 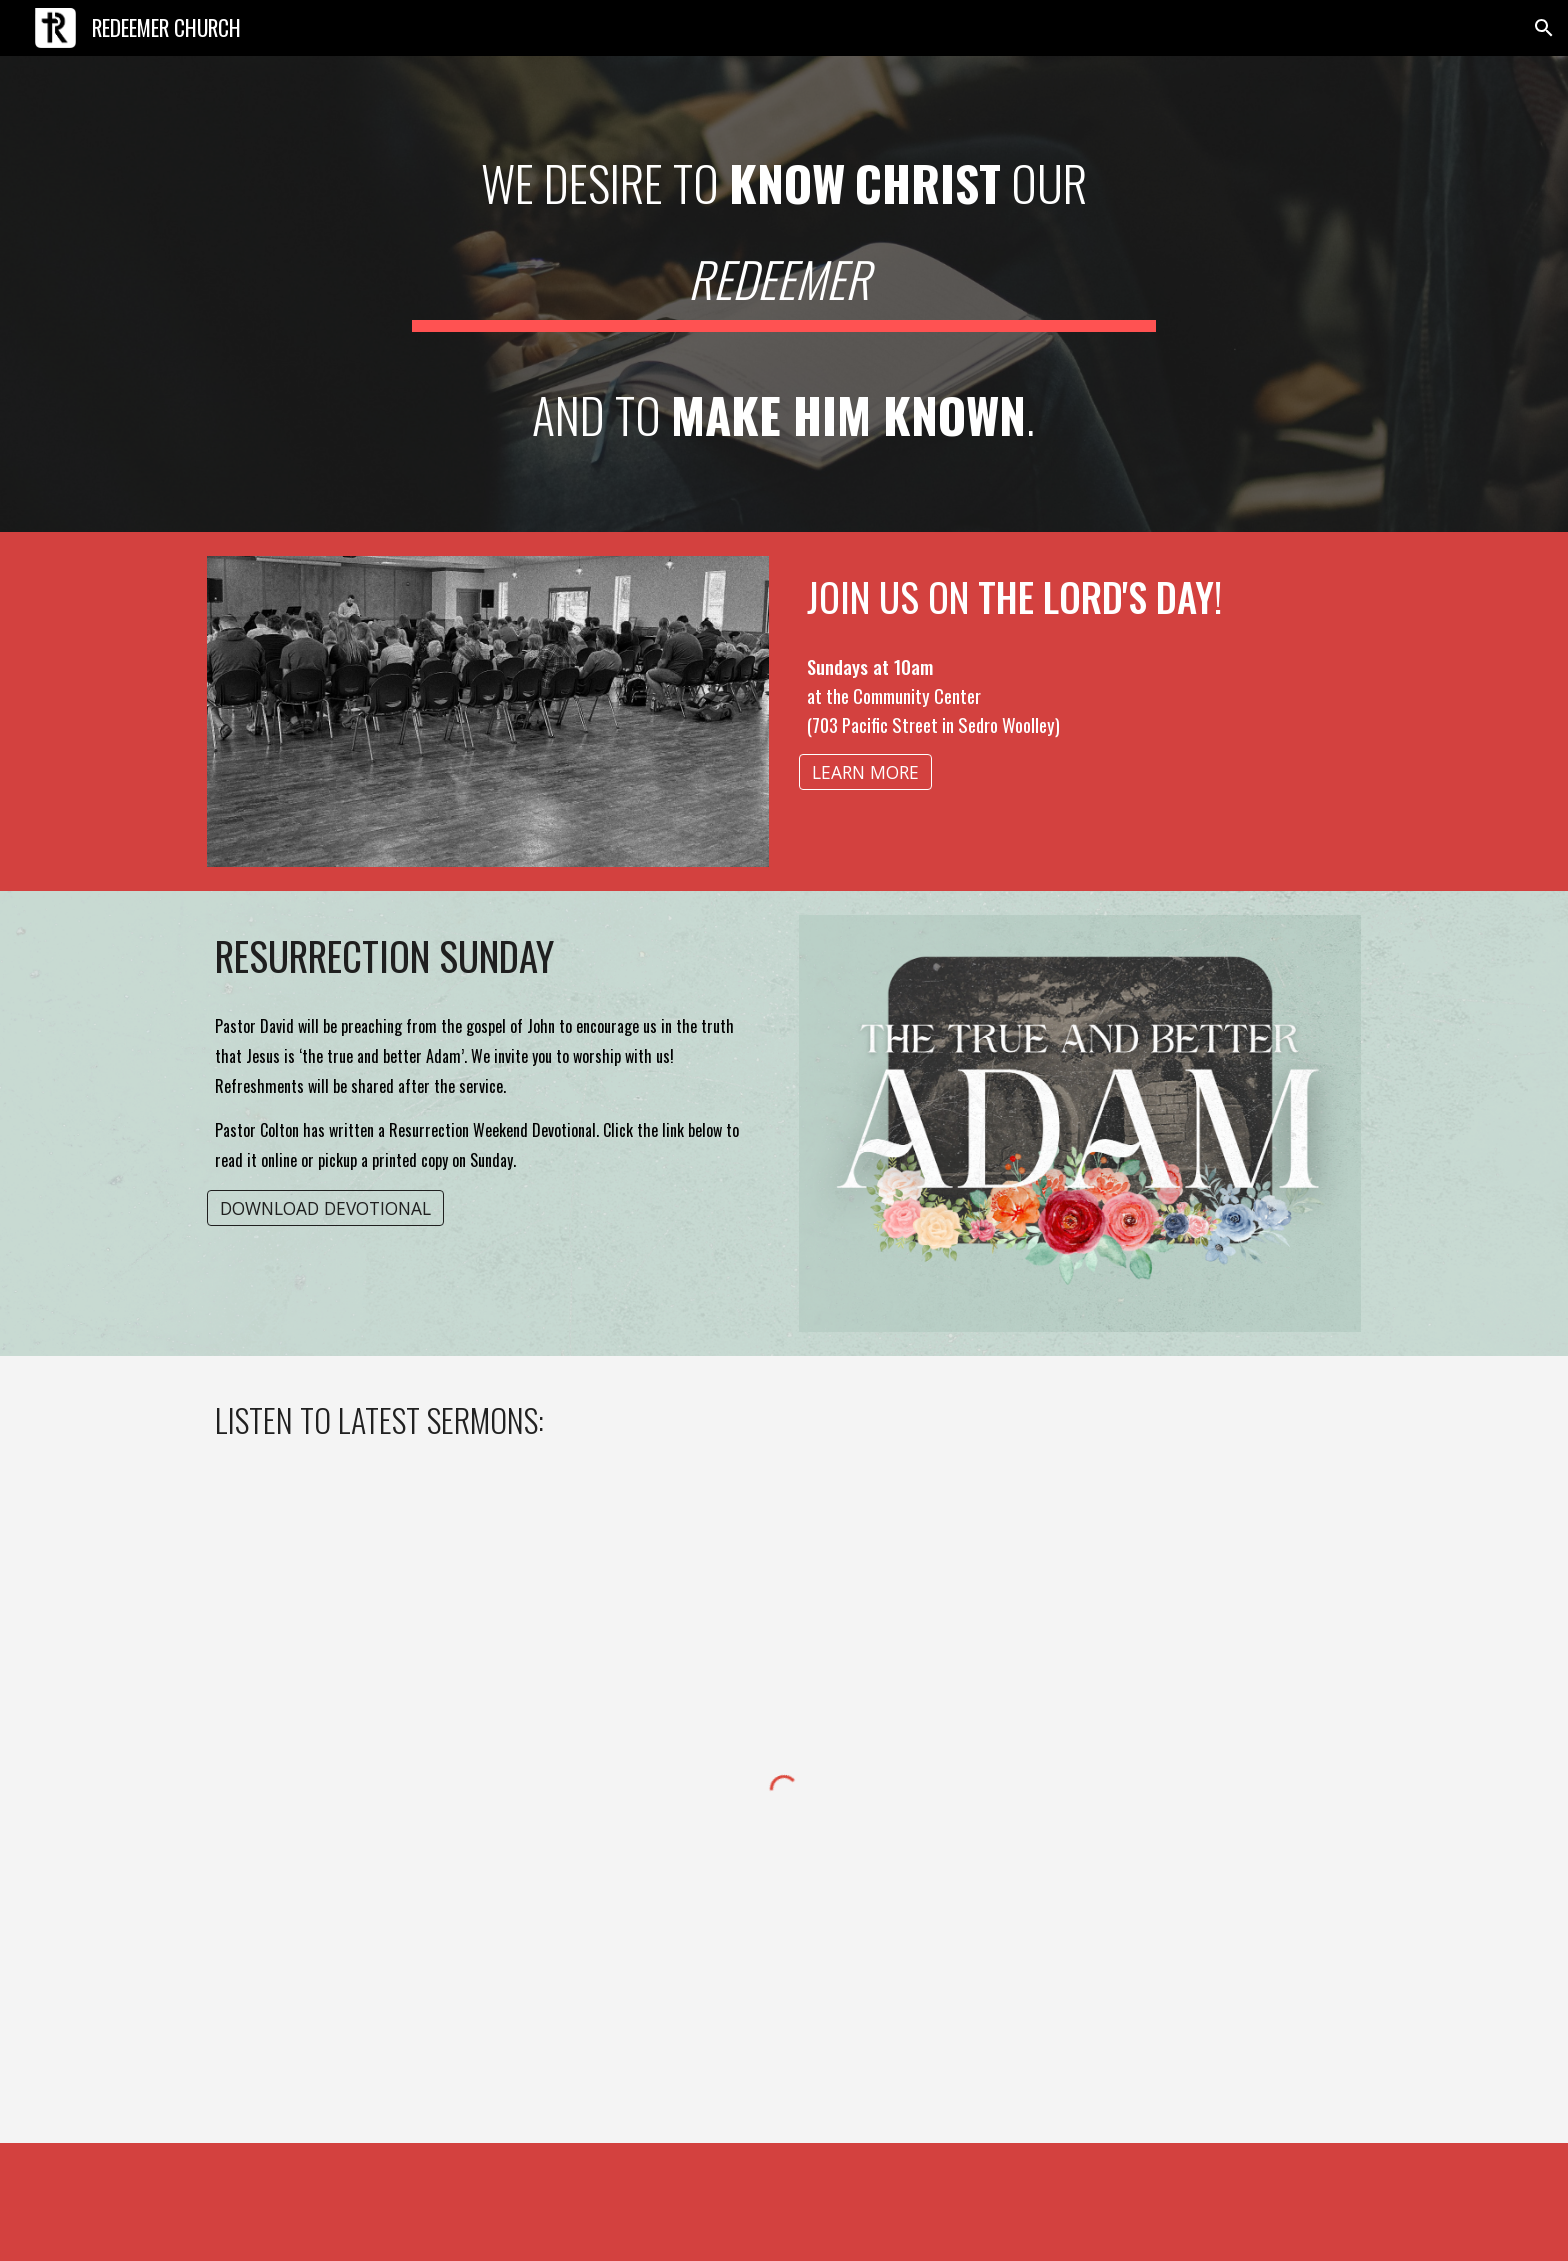 I want to click on [button], so click(x=1544, y=28).